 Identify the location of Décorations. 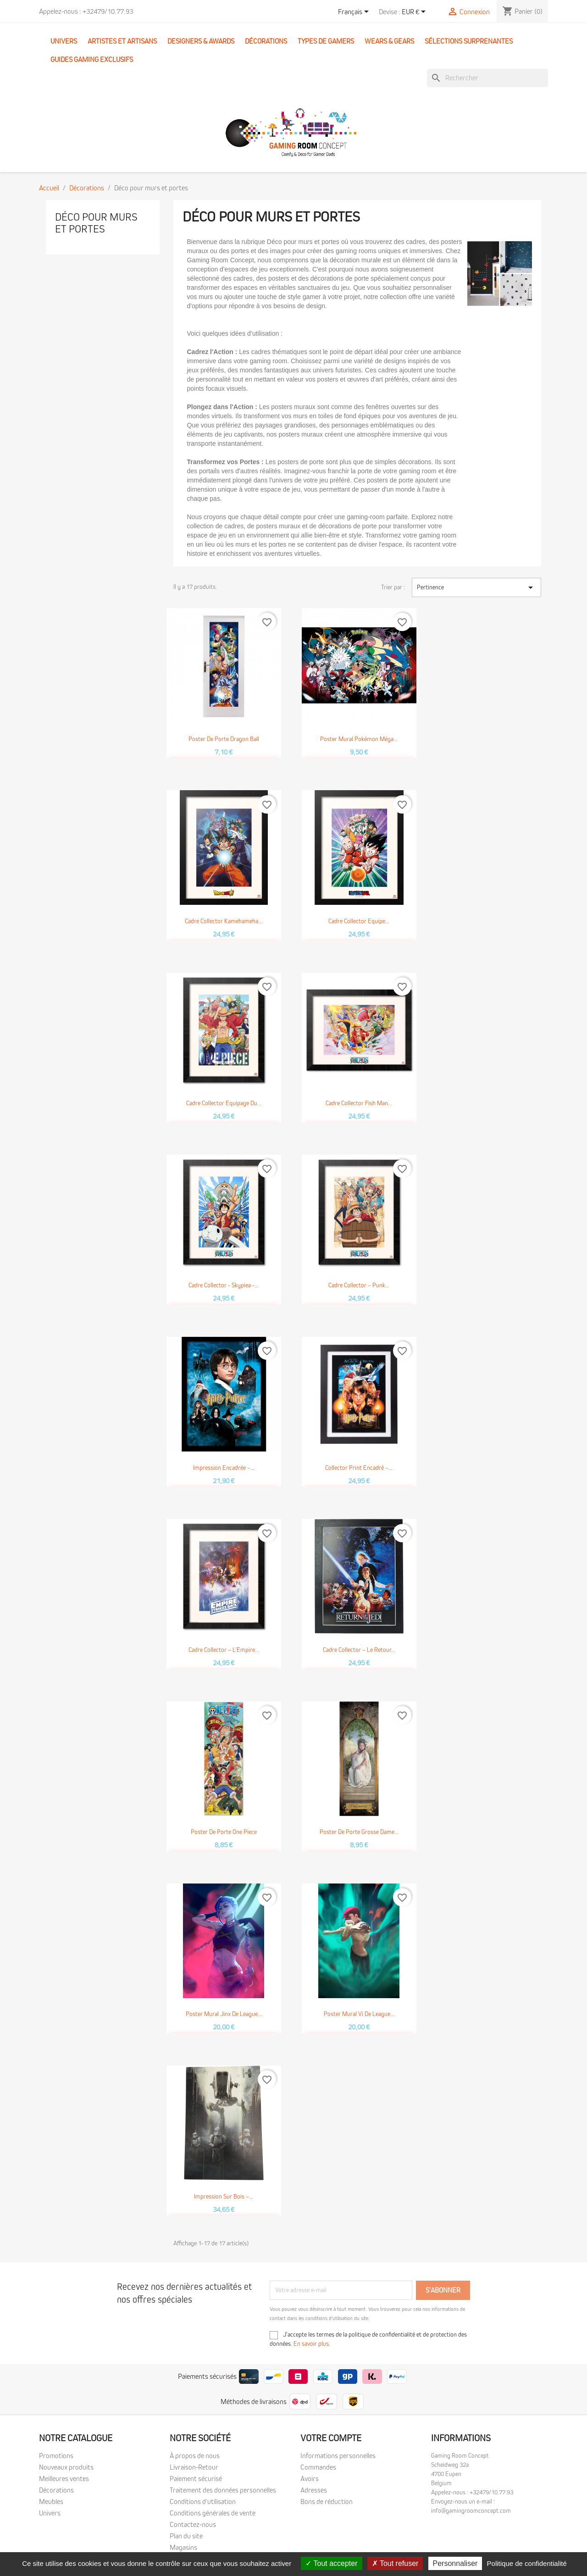
(266, 41).